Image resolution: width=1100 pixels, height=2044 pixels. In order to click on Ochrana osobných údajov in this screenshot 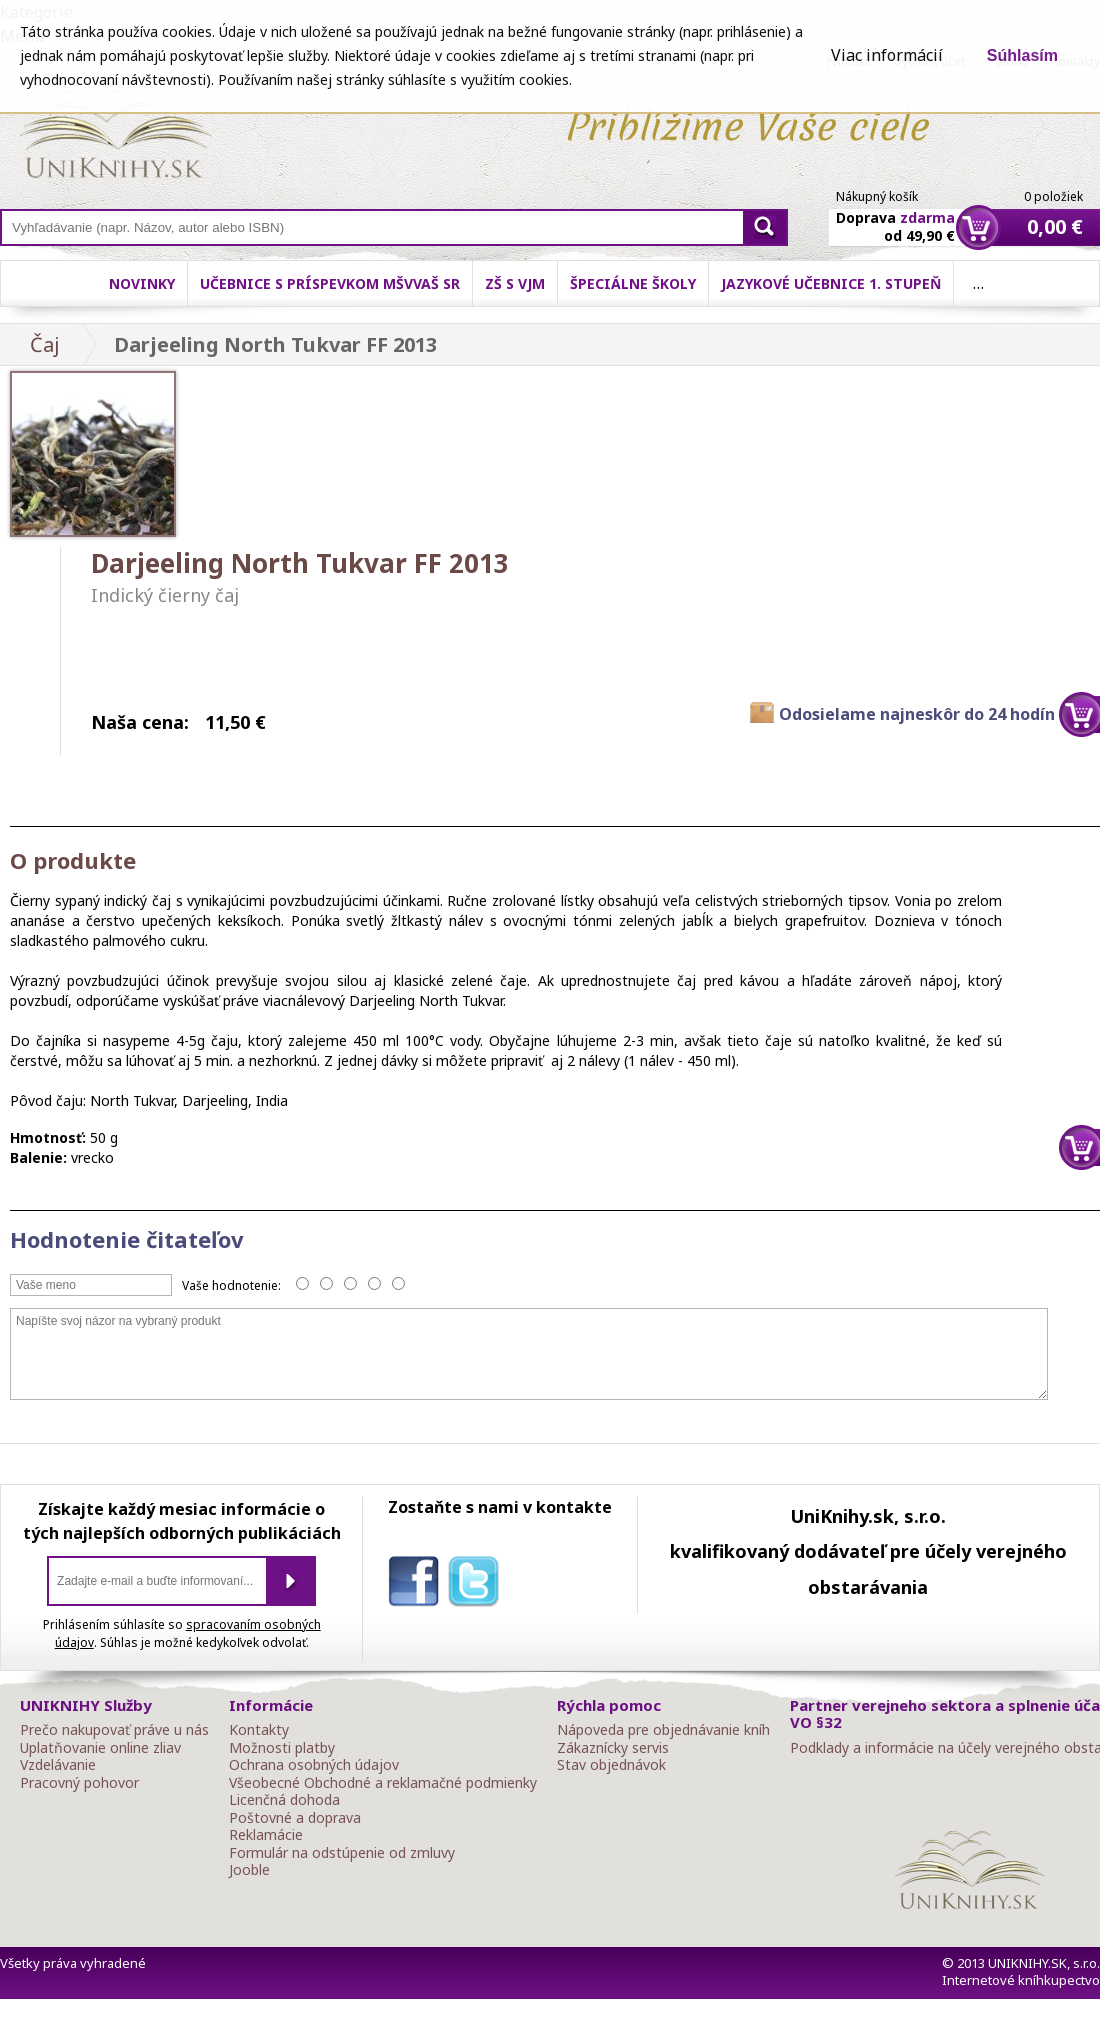, I will do `click(314, 1765)`.